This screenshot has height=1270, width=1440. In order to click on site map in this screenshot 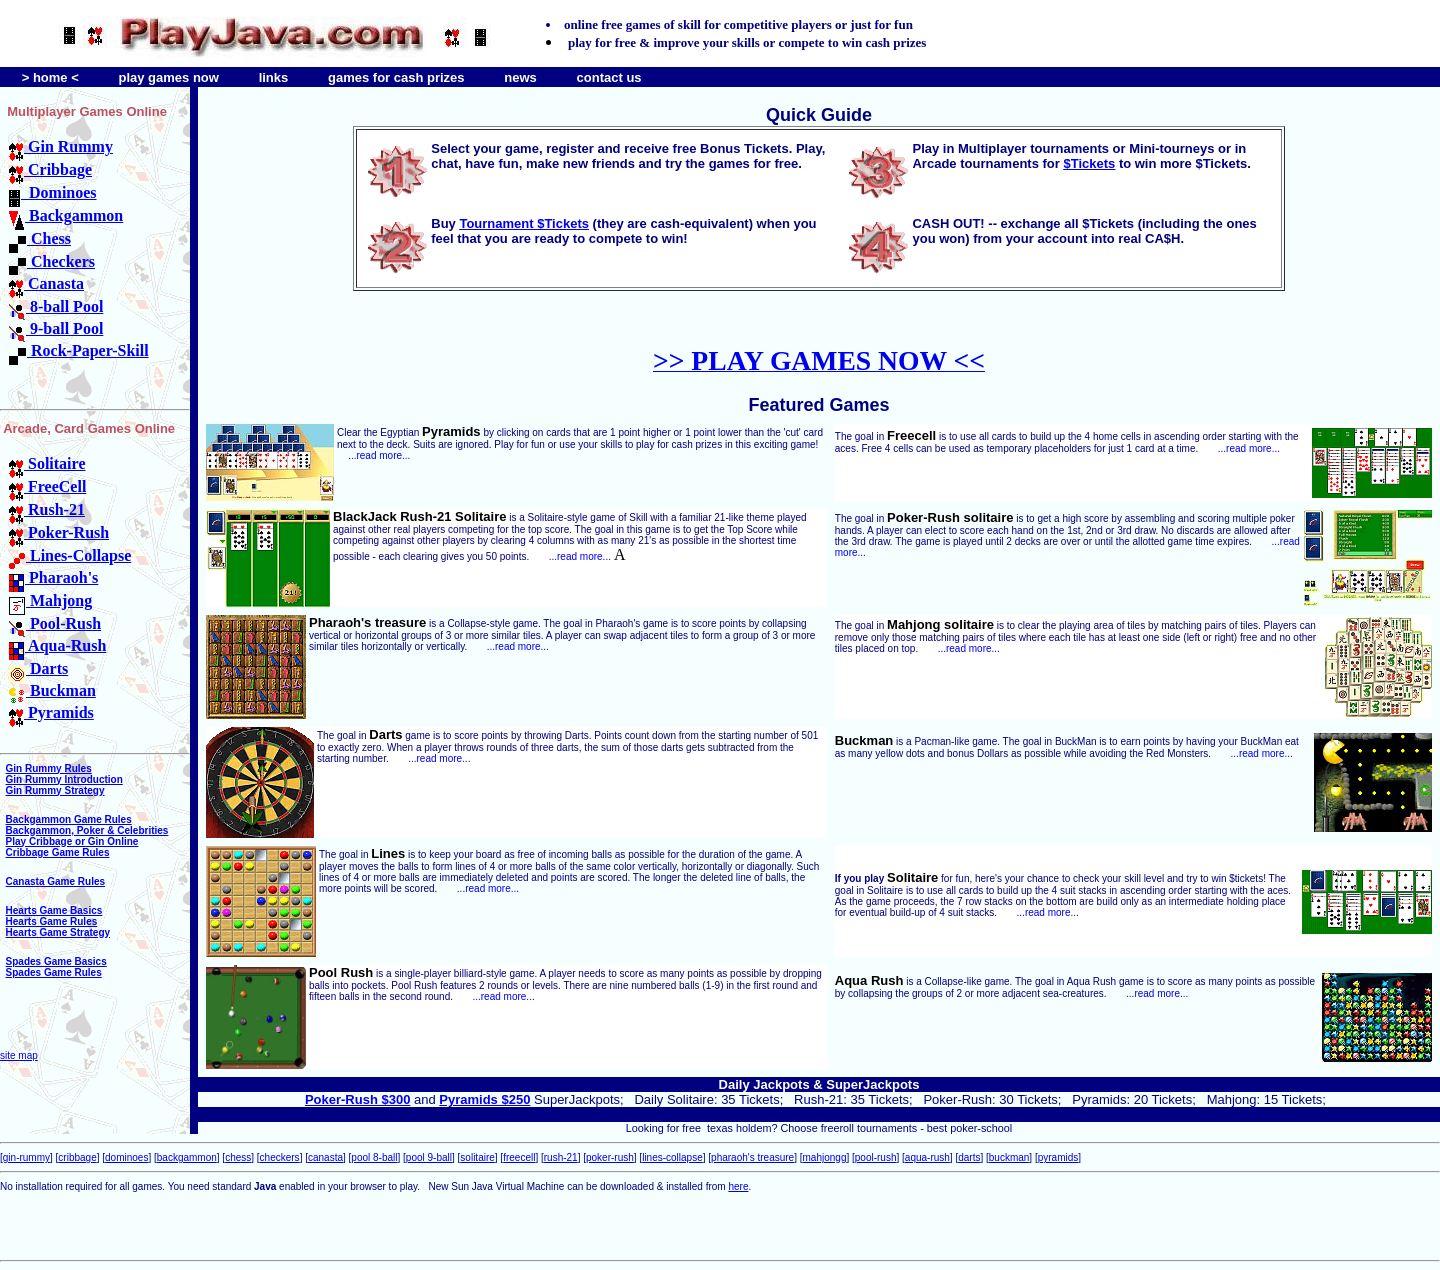, I will do `click(19, 1055)`.